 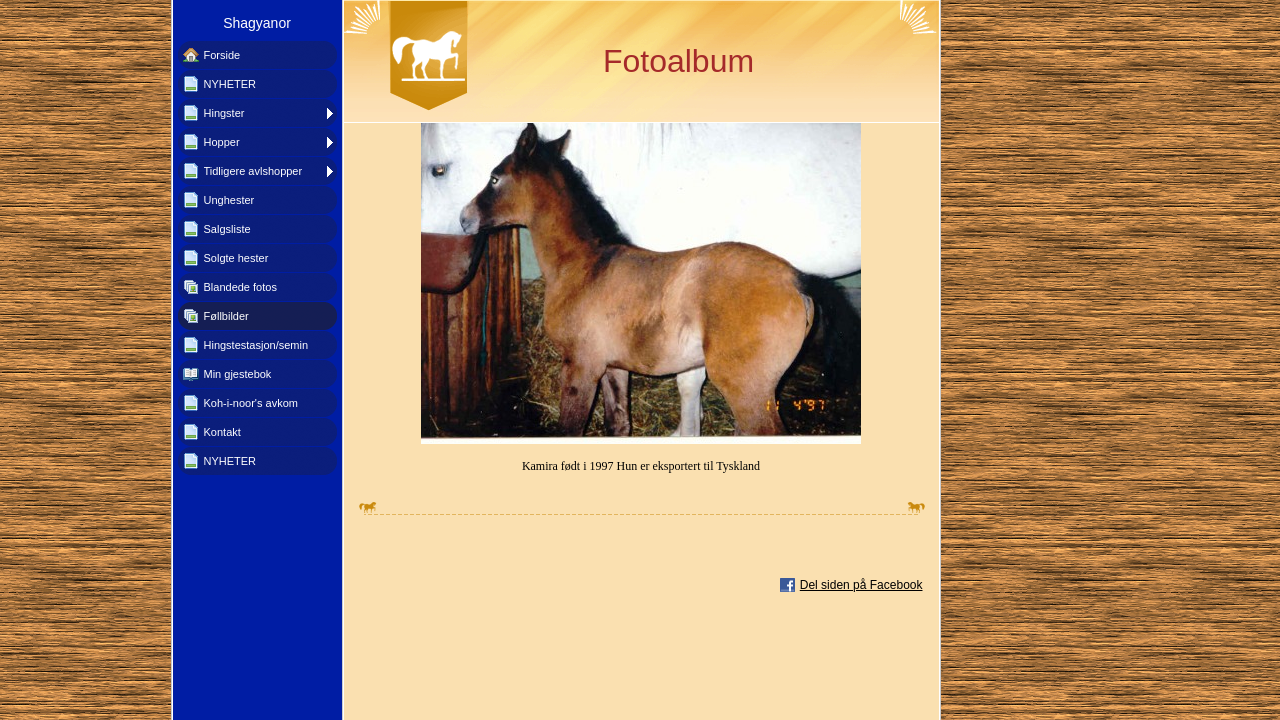 What do you see at coordinates (861, 585) in the screenshot?
I see `Del siden på Facebook` at bounding box center [861, 585].